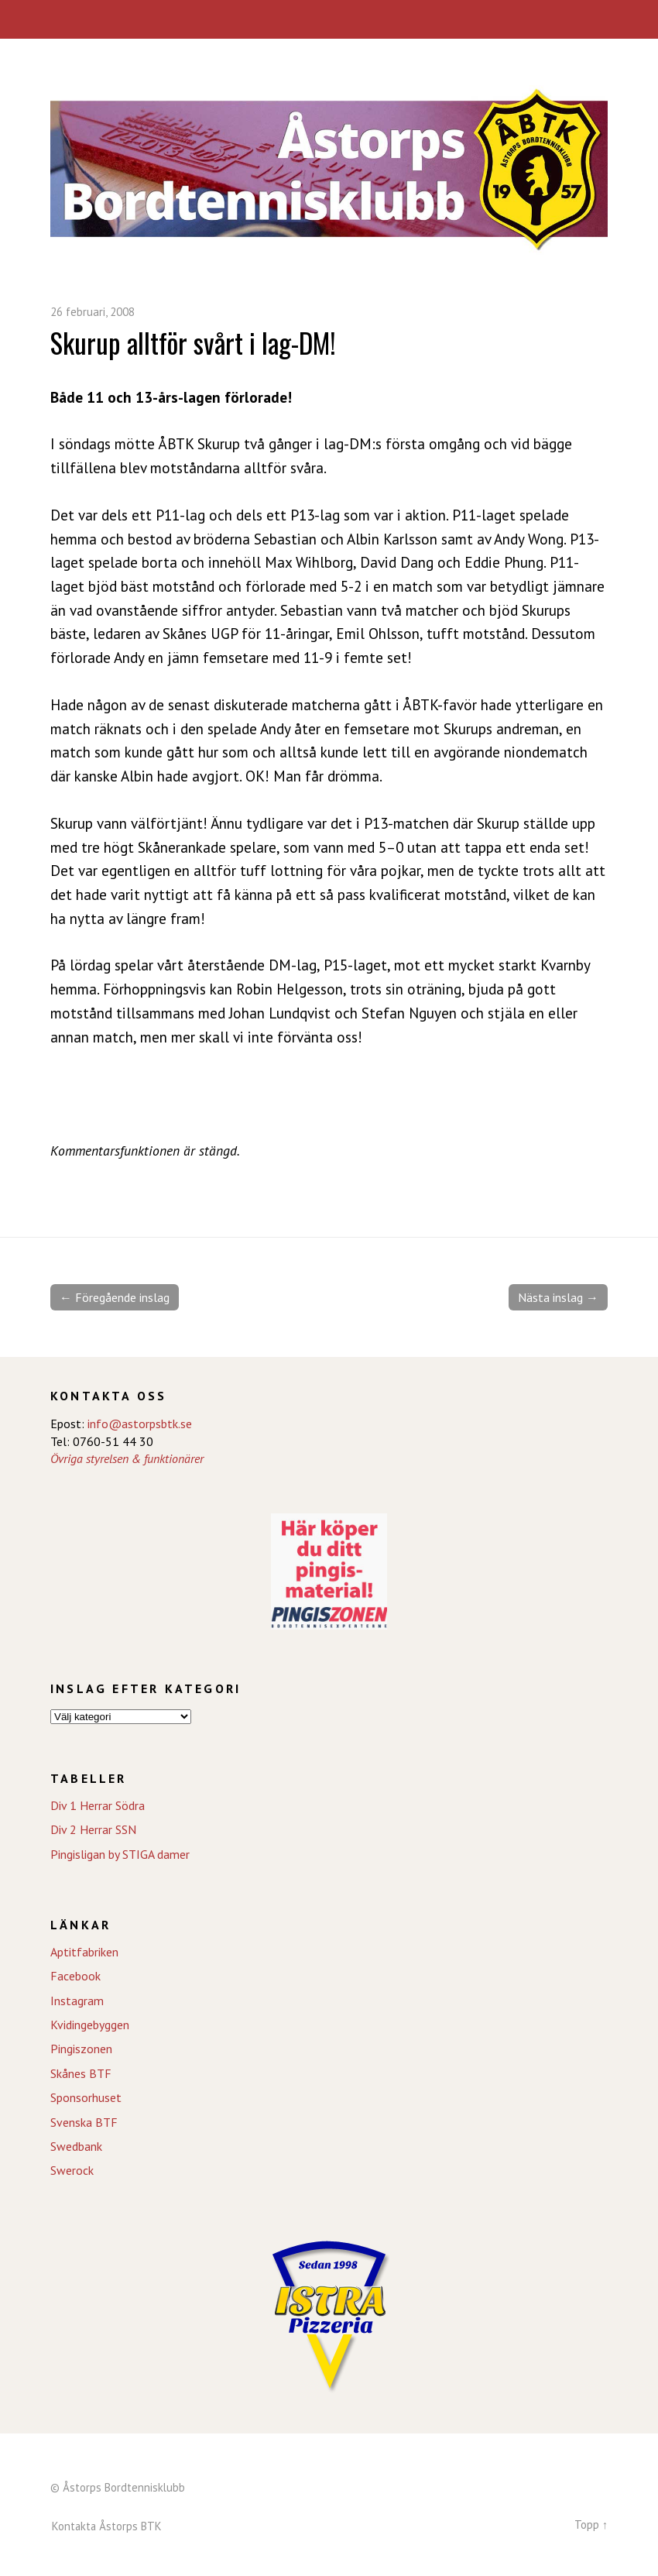 Image resolution: width=658 pixels, height=2576 pixels. What do you see at coordinates (84, 2122) in the screenshot?
I see `Svenska BTF` at bounding box center [84, 2122].